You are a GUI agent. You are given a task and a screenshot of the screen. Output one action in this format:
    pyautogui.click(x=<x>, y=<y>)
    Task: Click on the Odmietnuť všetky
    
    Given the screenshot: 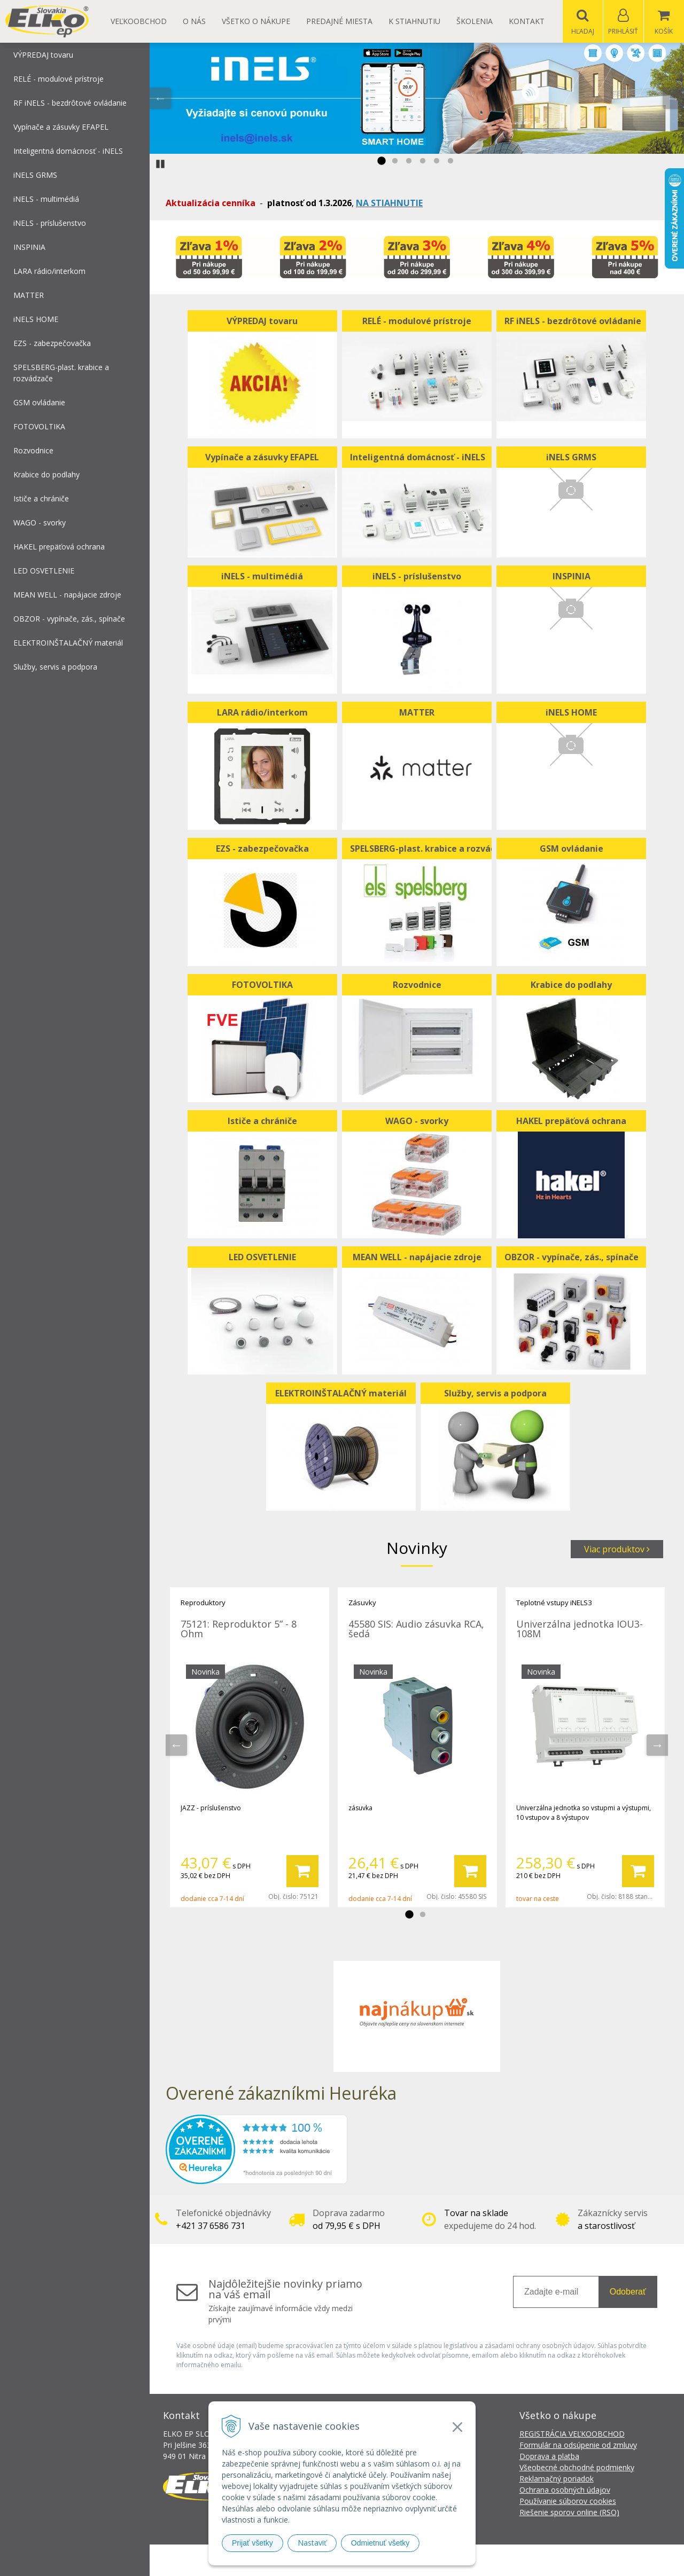 What is the action you would take?
    pyautogui.click(x=380, y=2543)
    